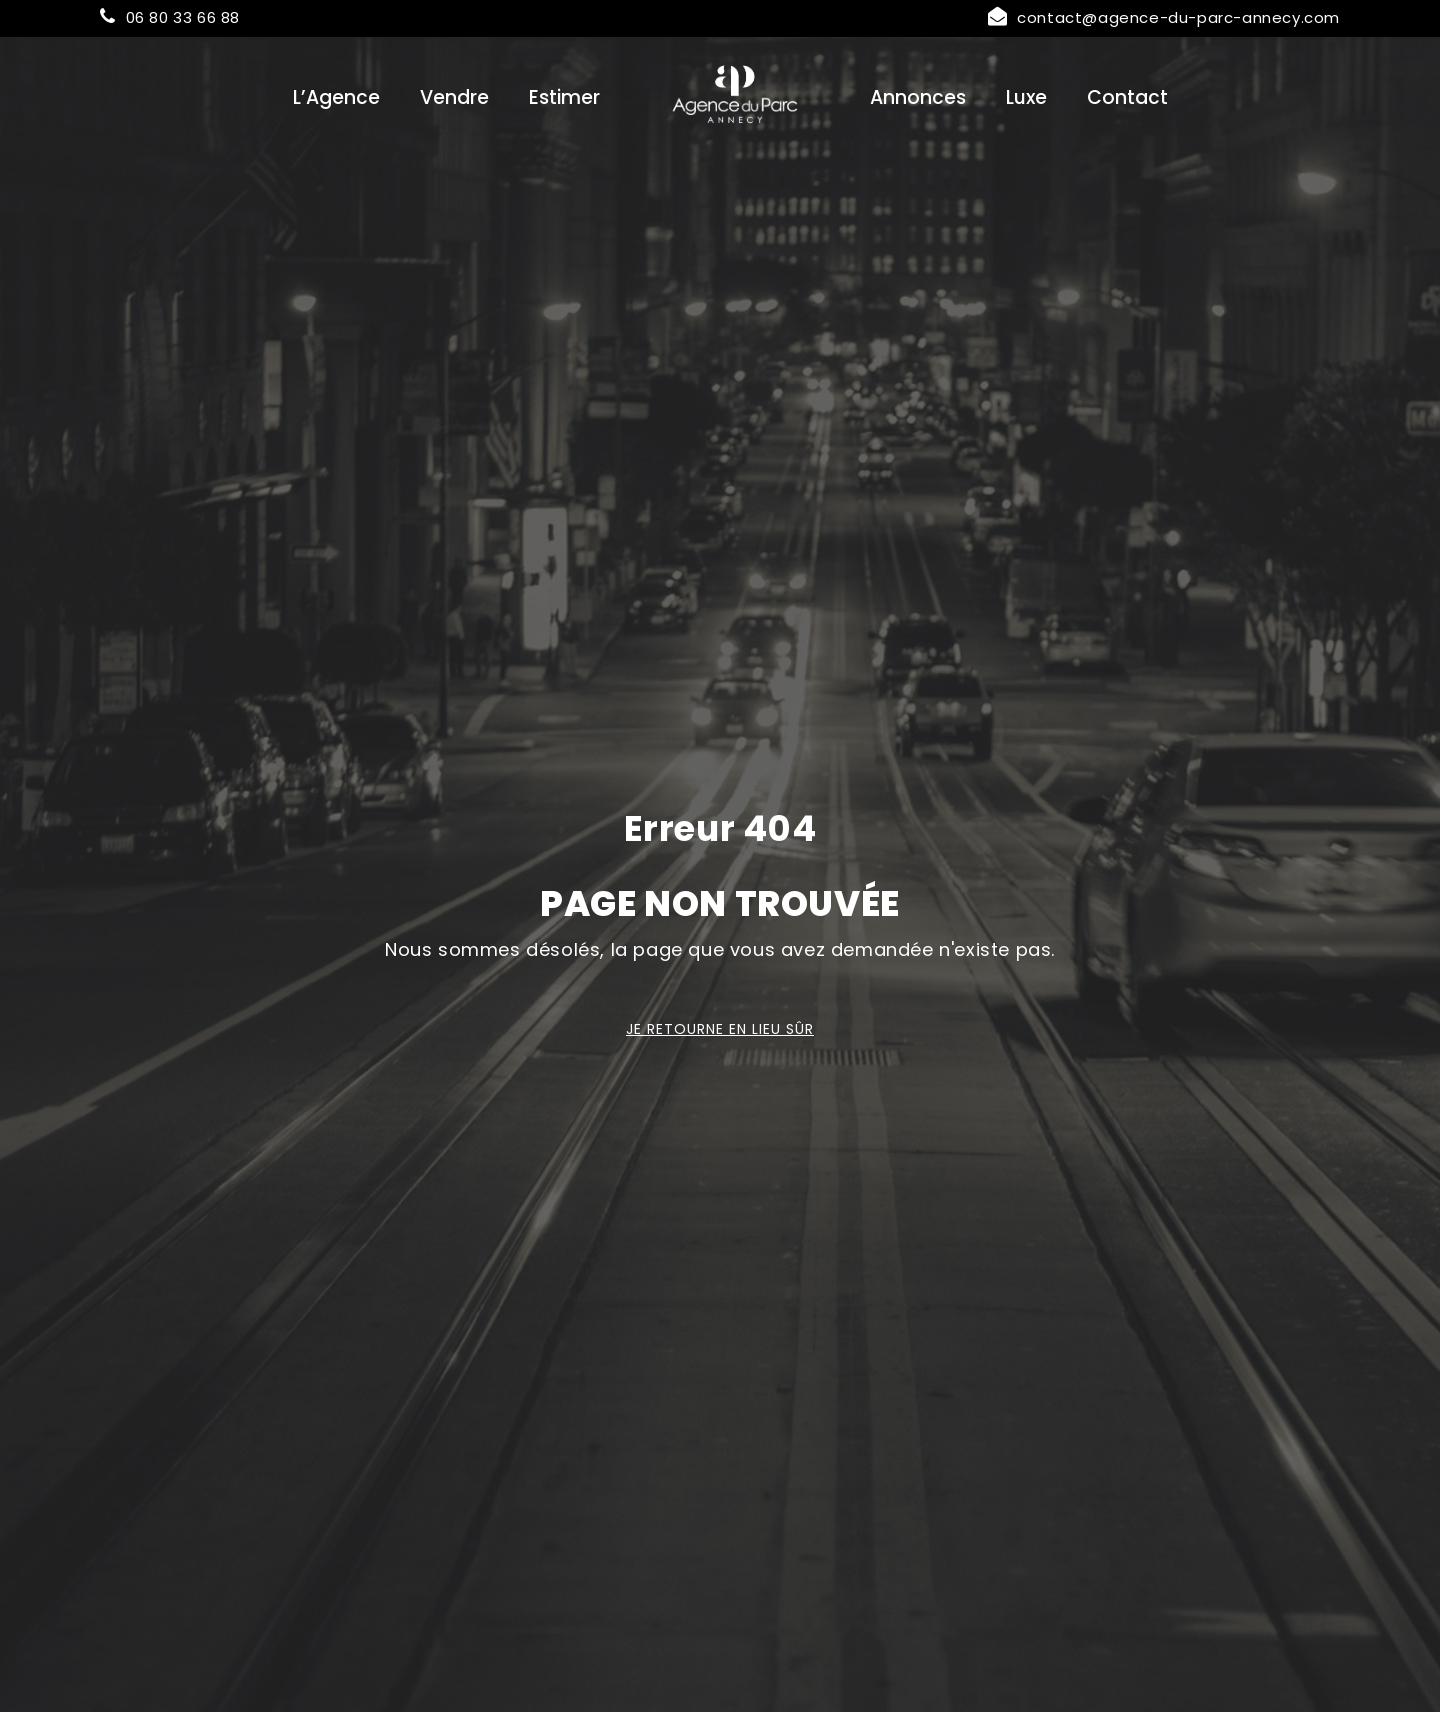 The width and height of the screenshot is (1440, 1712). What do you see at coordinates (564, 97) in the screenshot?
I see `Estimer` at bounding box center [564, 97].